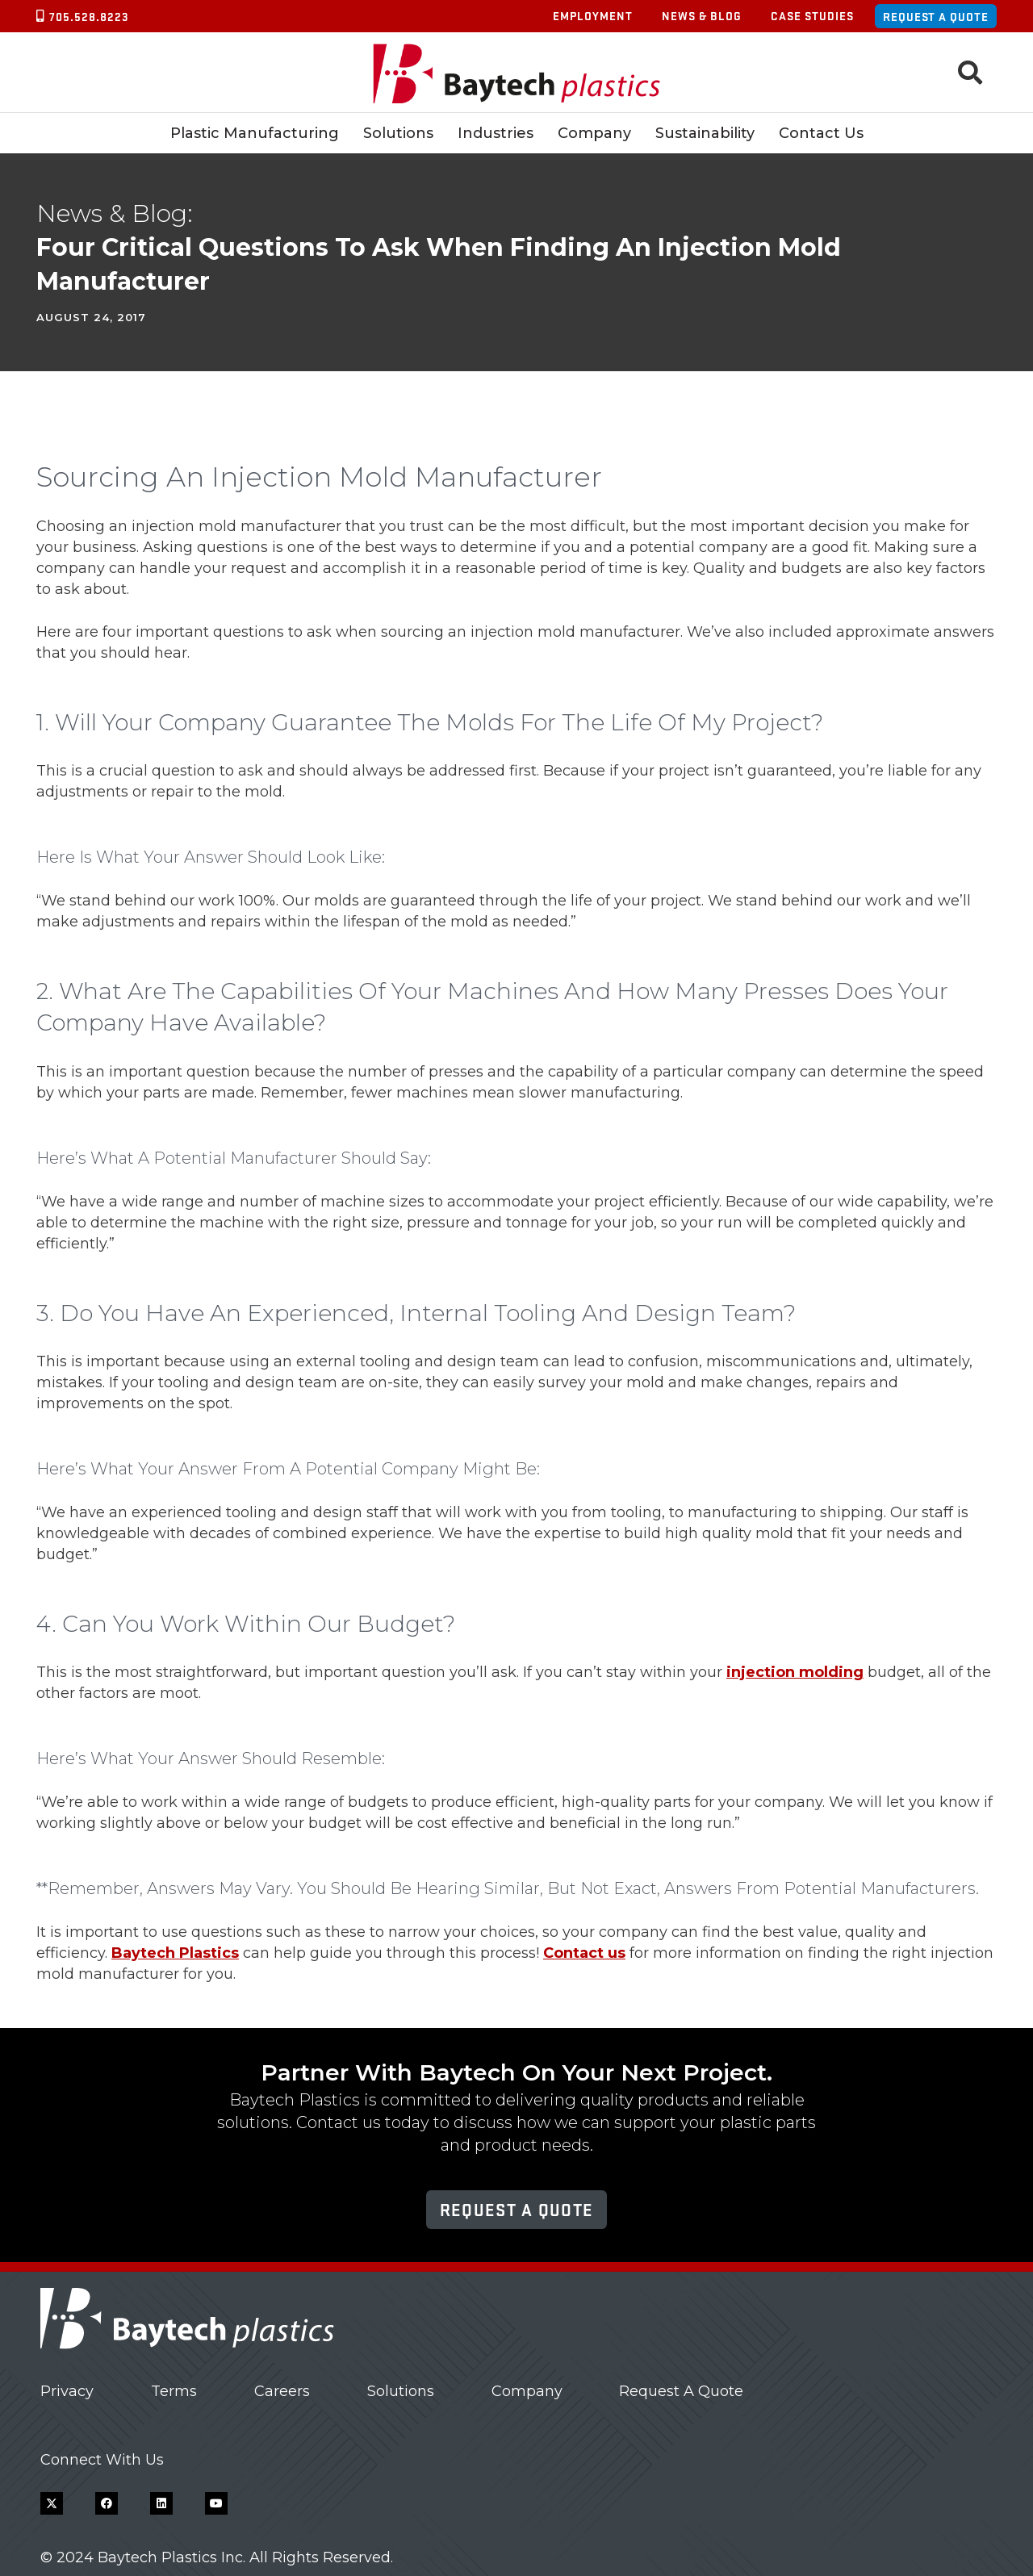 The height and width of the screenshot is (2576, 1033). What do you see at coordinates (67, 2391) in the screenshot?
I see `Privacy` at bounding box center [67, 2391].